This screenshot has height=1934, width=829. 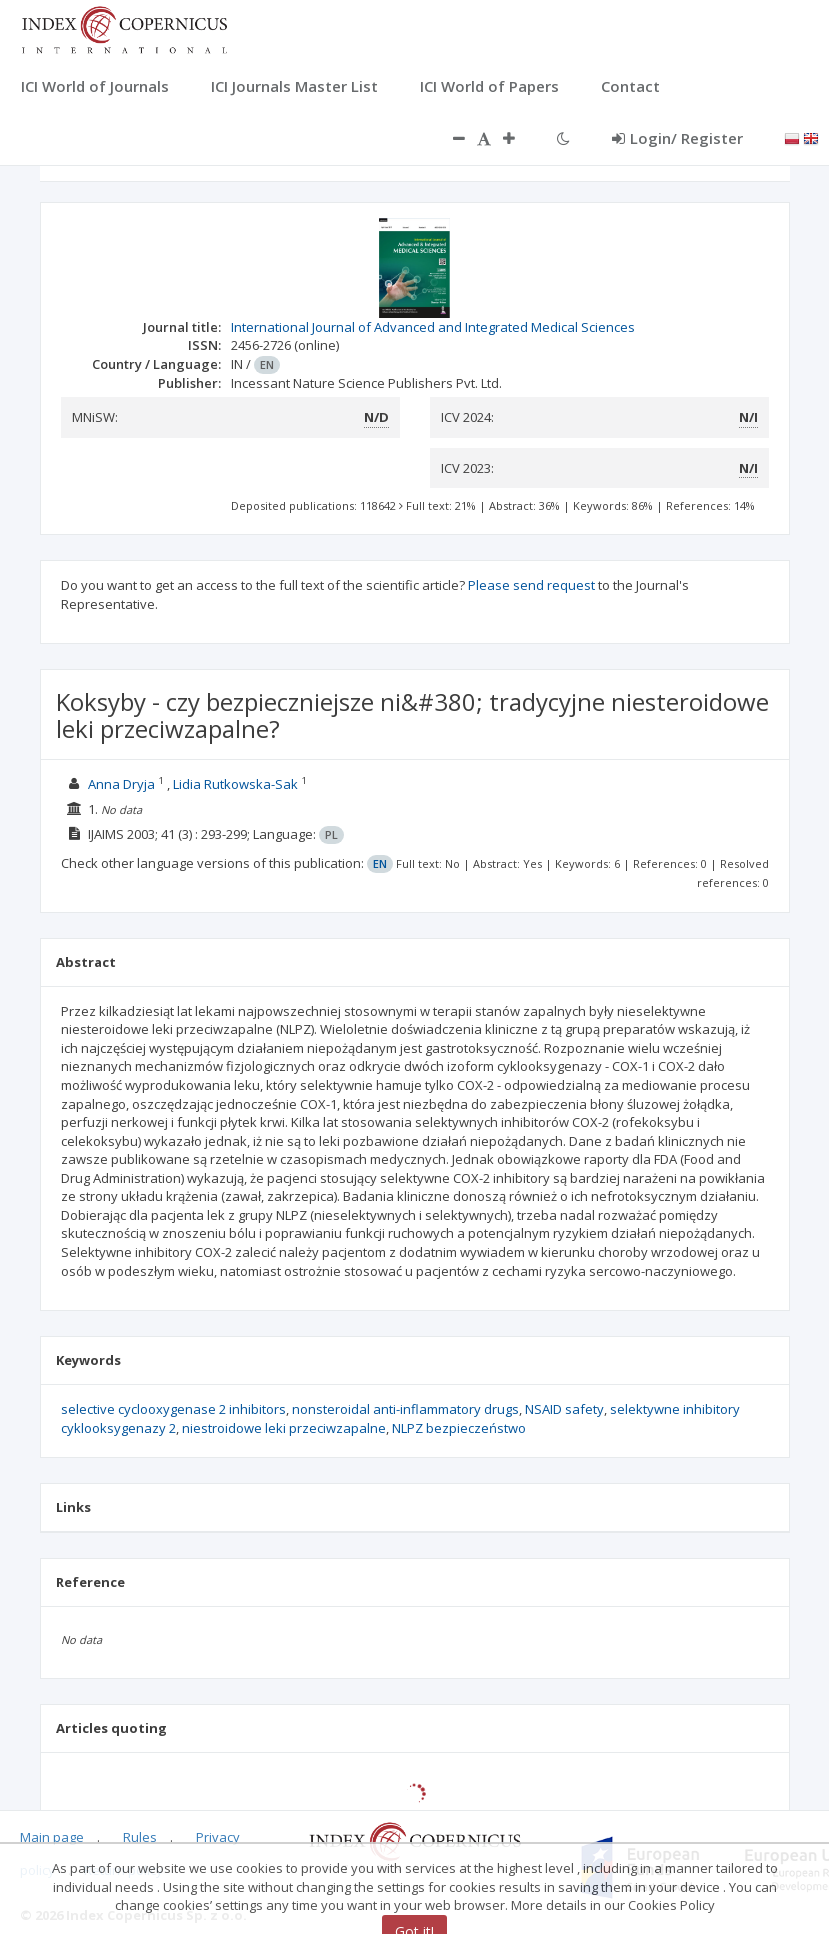 I want to click on Login/ Register, so click(x=677, y=138).